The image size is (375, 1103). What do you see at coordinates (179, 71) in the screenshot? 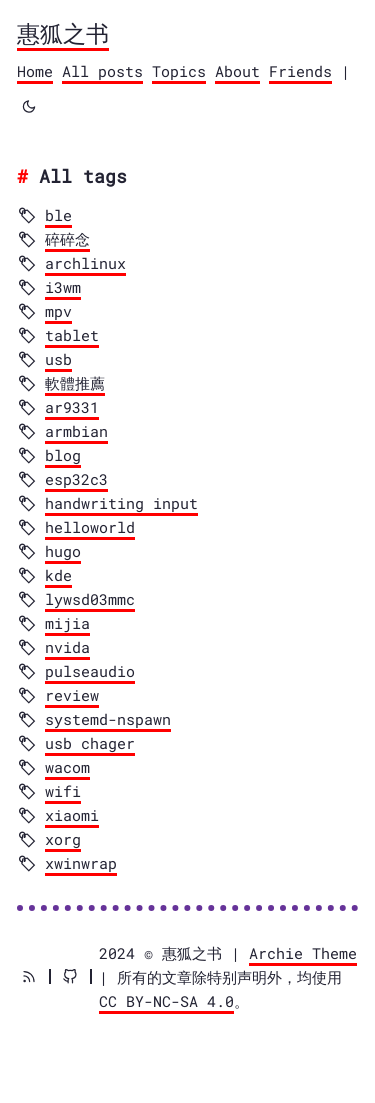
I see `Topics` at bounding box center [179, 71].